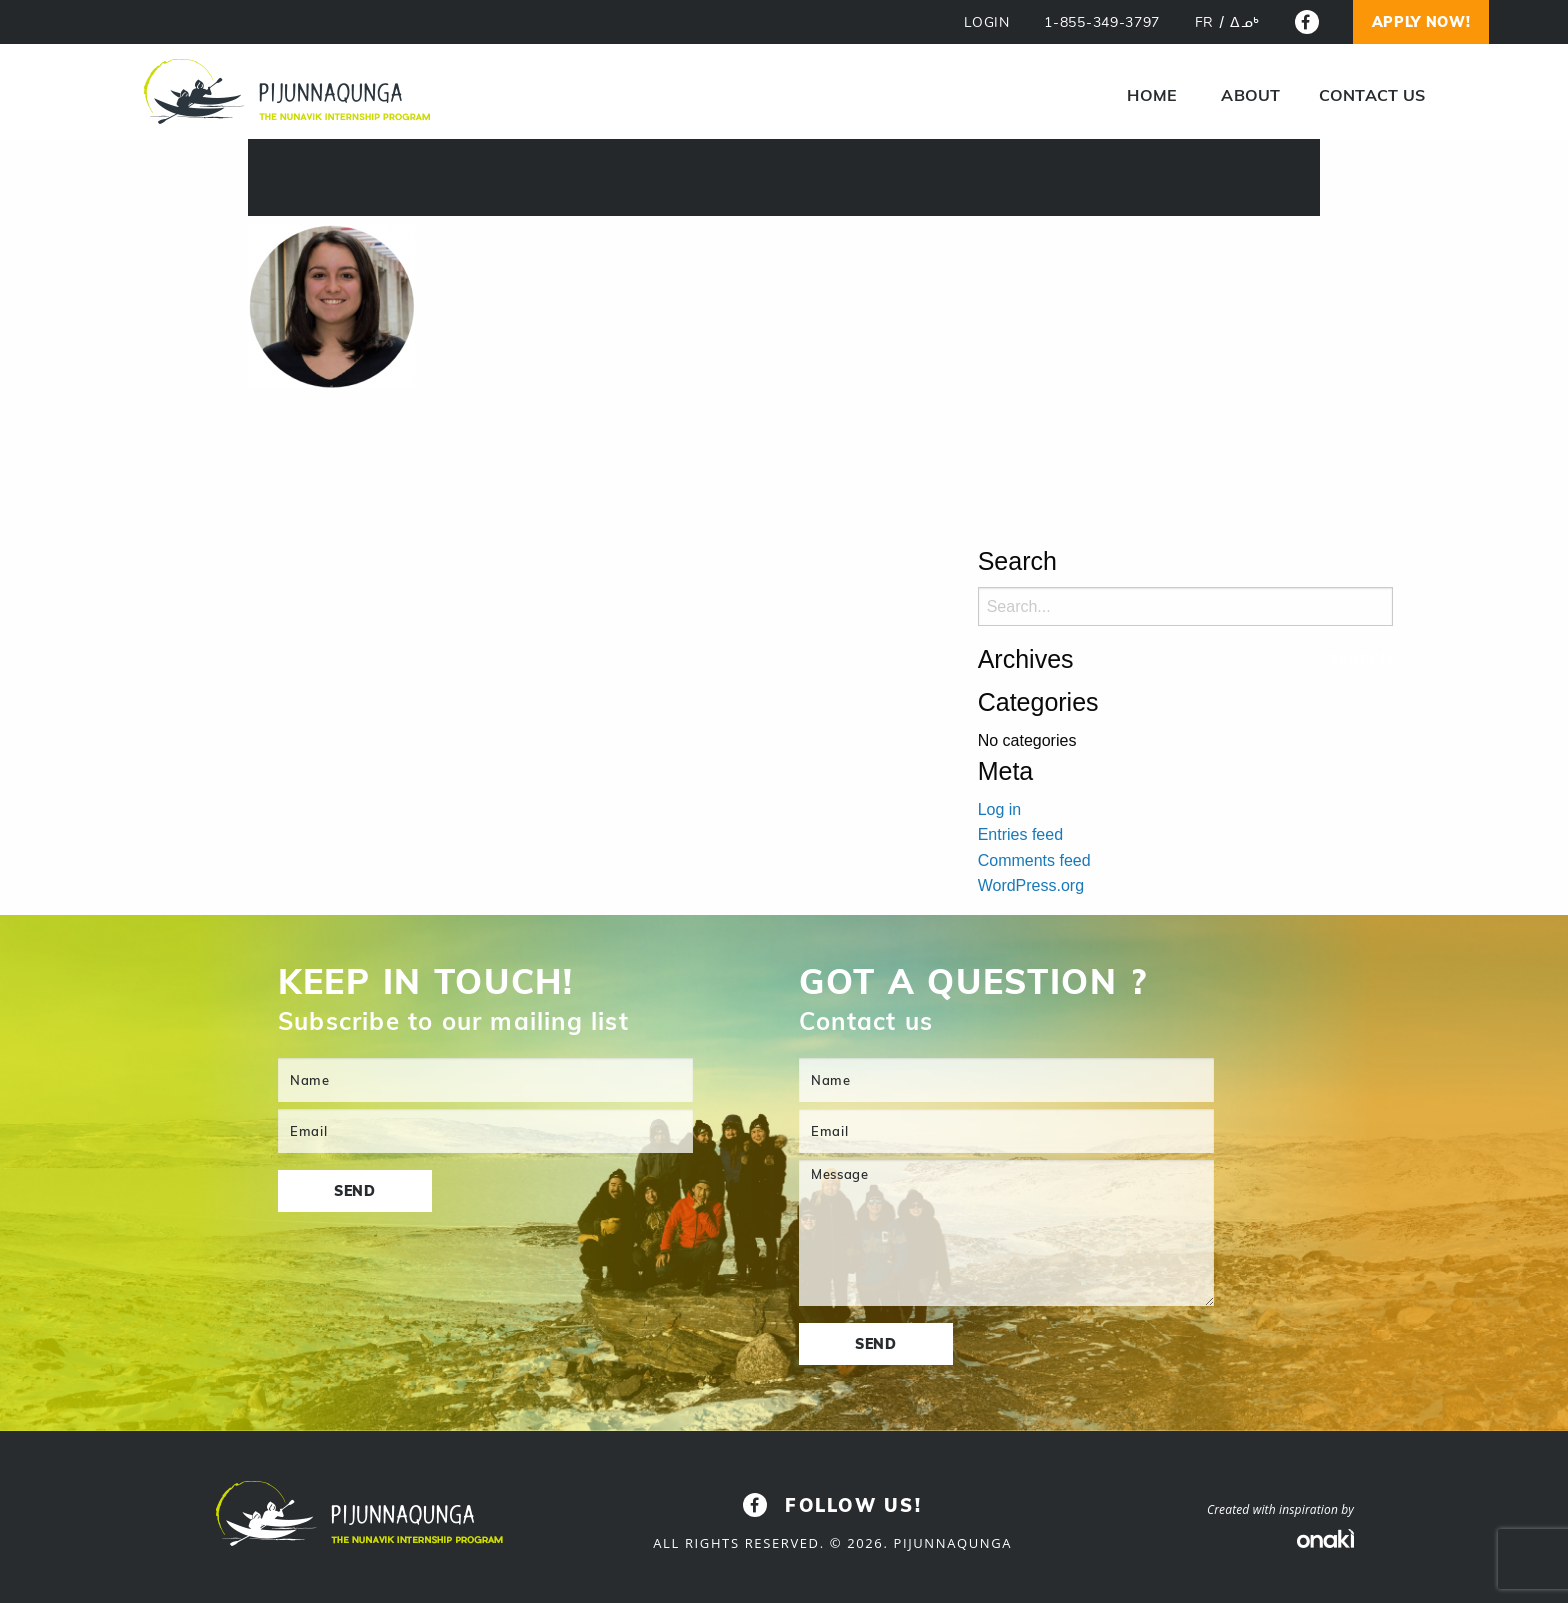 The width and height of the screenshot is (1568, 1603). What do you see at coordinates (1421, 22) in the screenshot?
I see `Apply now!` at bounding box center [1421, 22].